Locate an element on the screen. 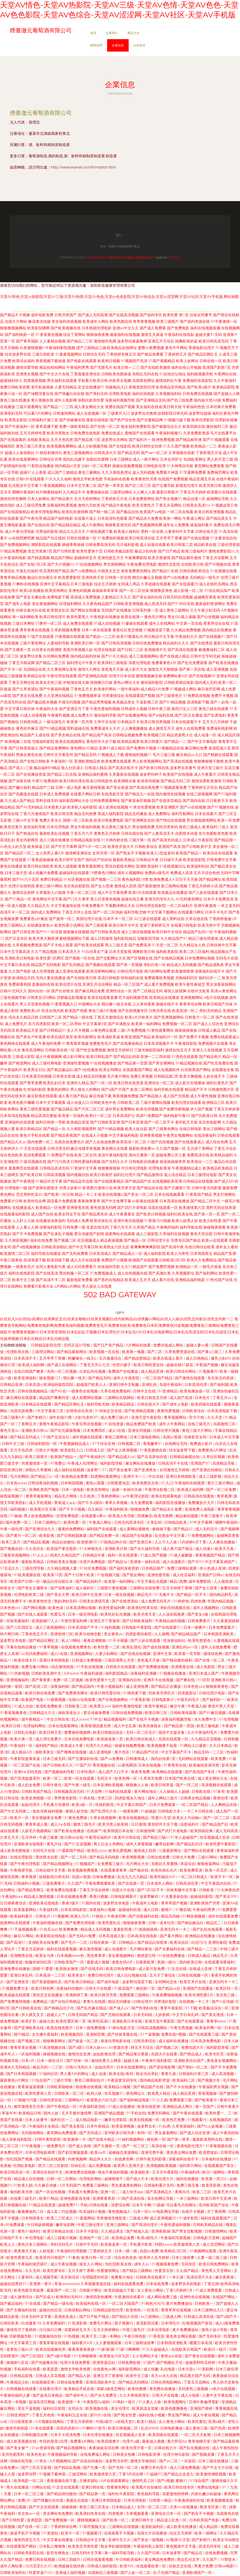 This screenshot has height=2576, width=240. 门事件一区二区 is located at coordinates (49, 623).